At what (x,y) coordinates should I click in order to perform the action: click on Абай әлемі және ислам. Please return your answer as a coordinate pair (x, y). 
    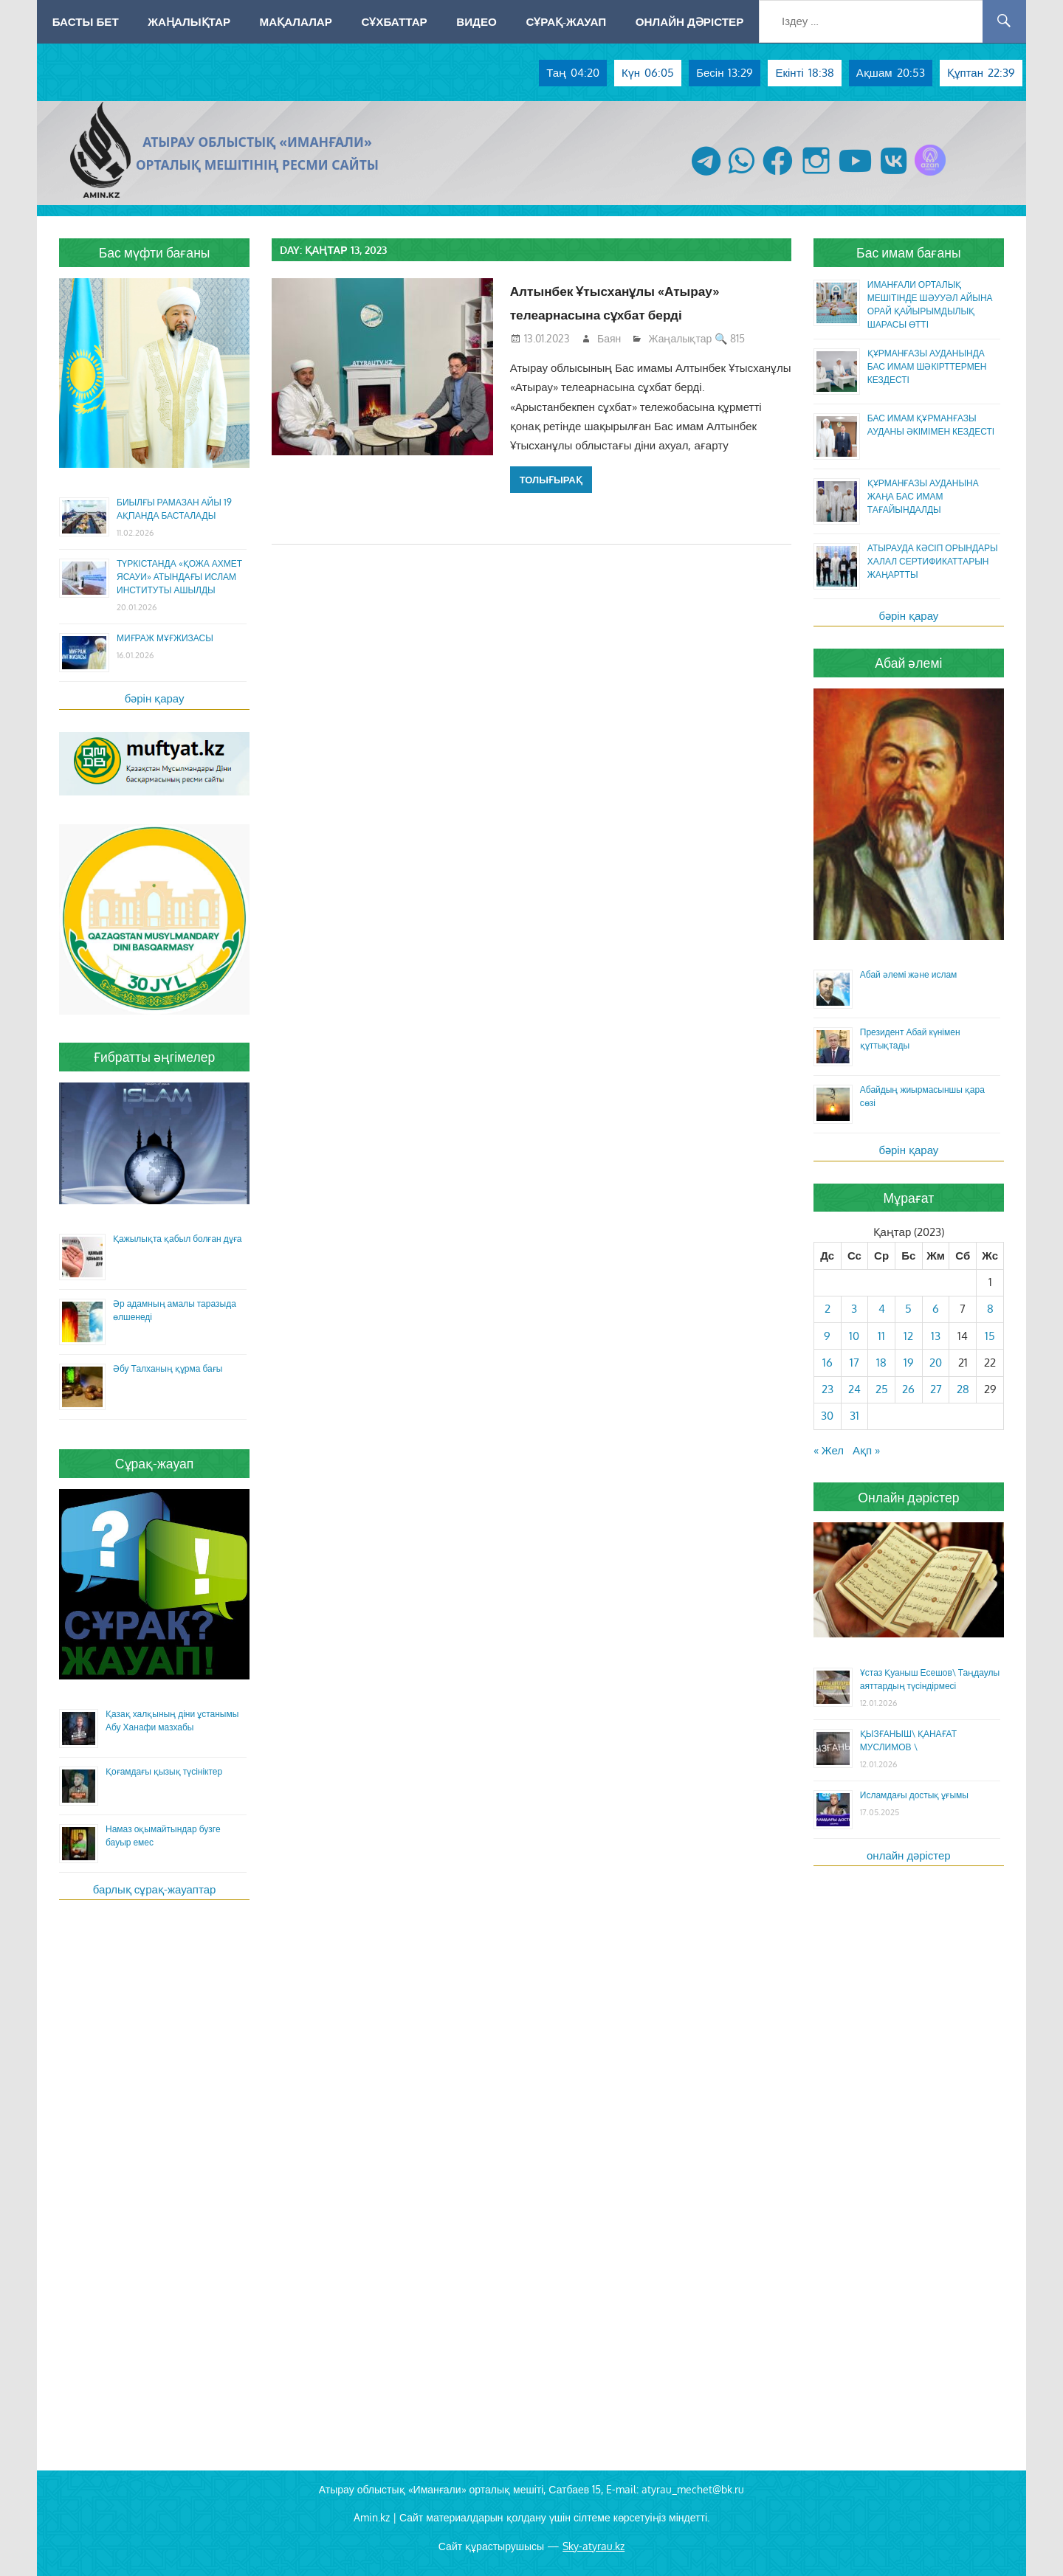
    Looking at the image, I should click on (908, 974).